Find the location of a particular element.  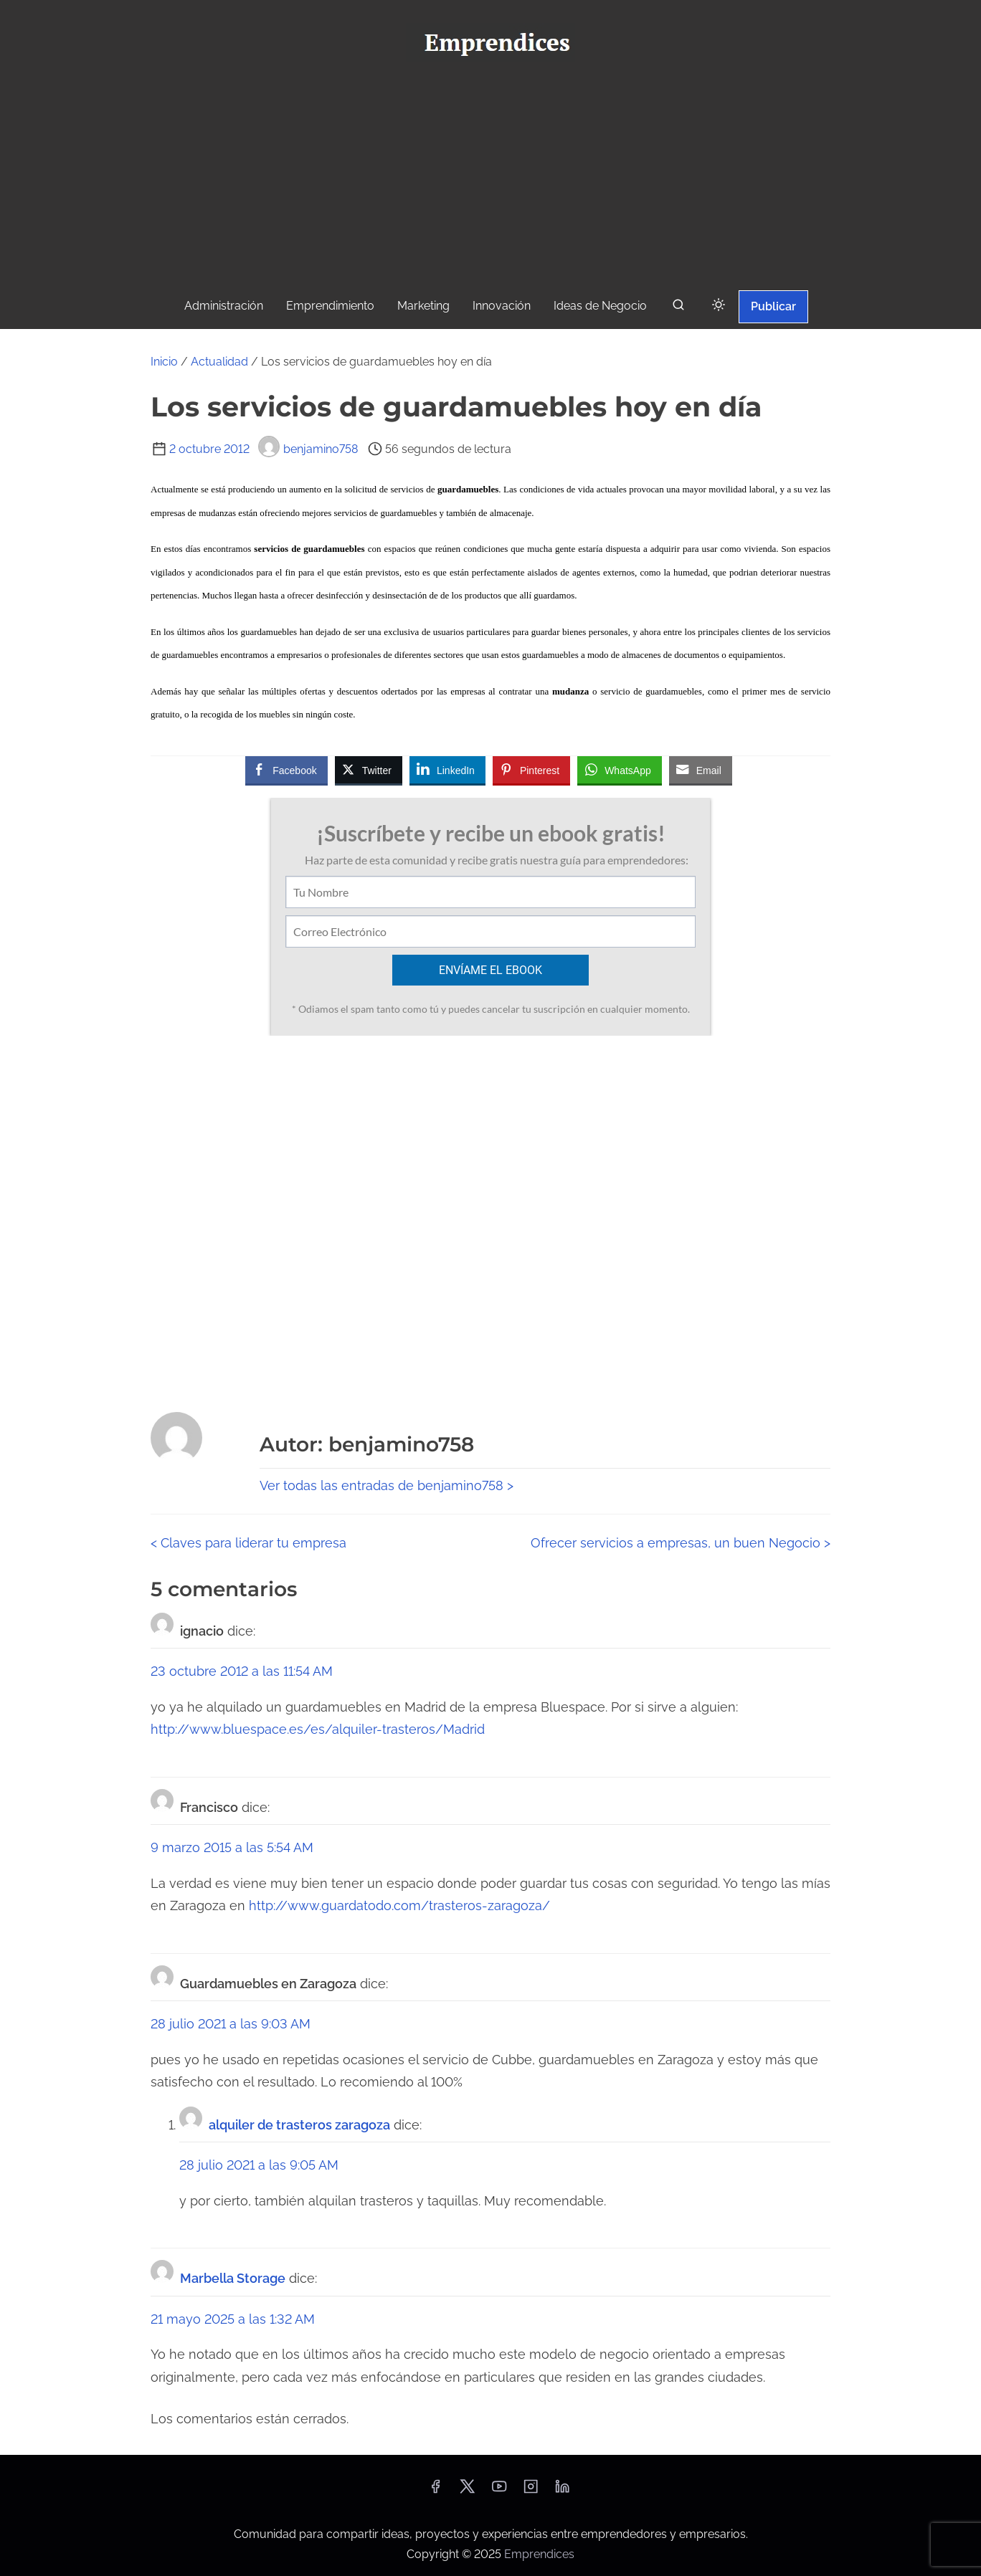

[Facebook Share] is located at coordinates (286, 769).